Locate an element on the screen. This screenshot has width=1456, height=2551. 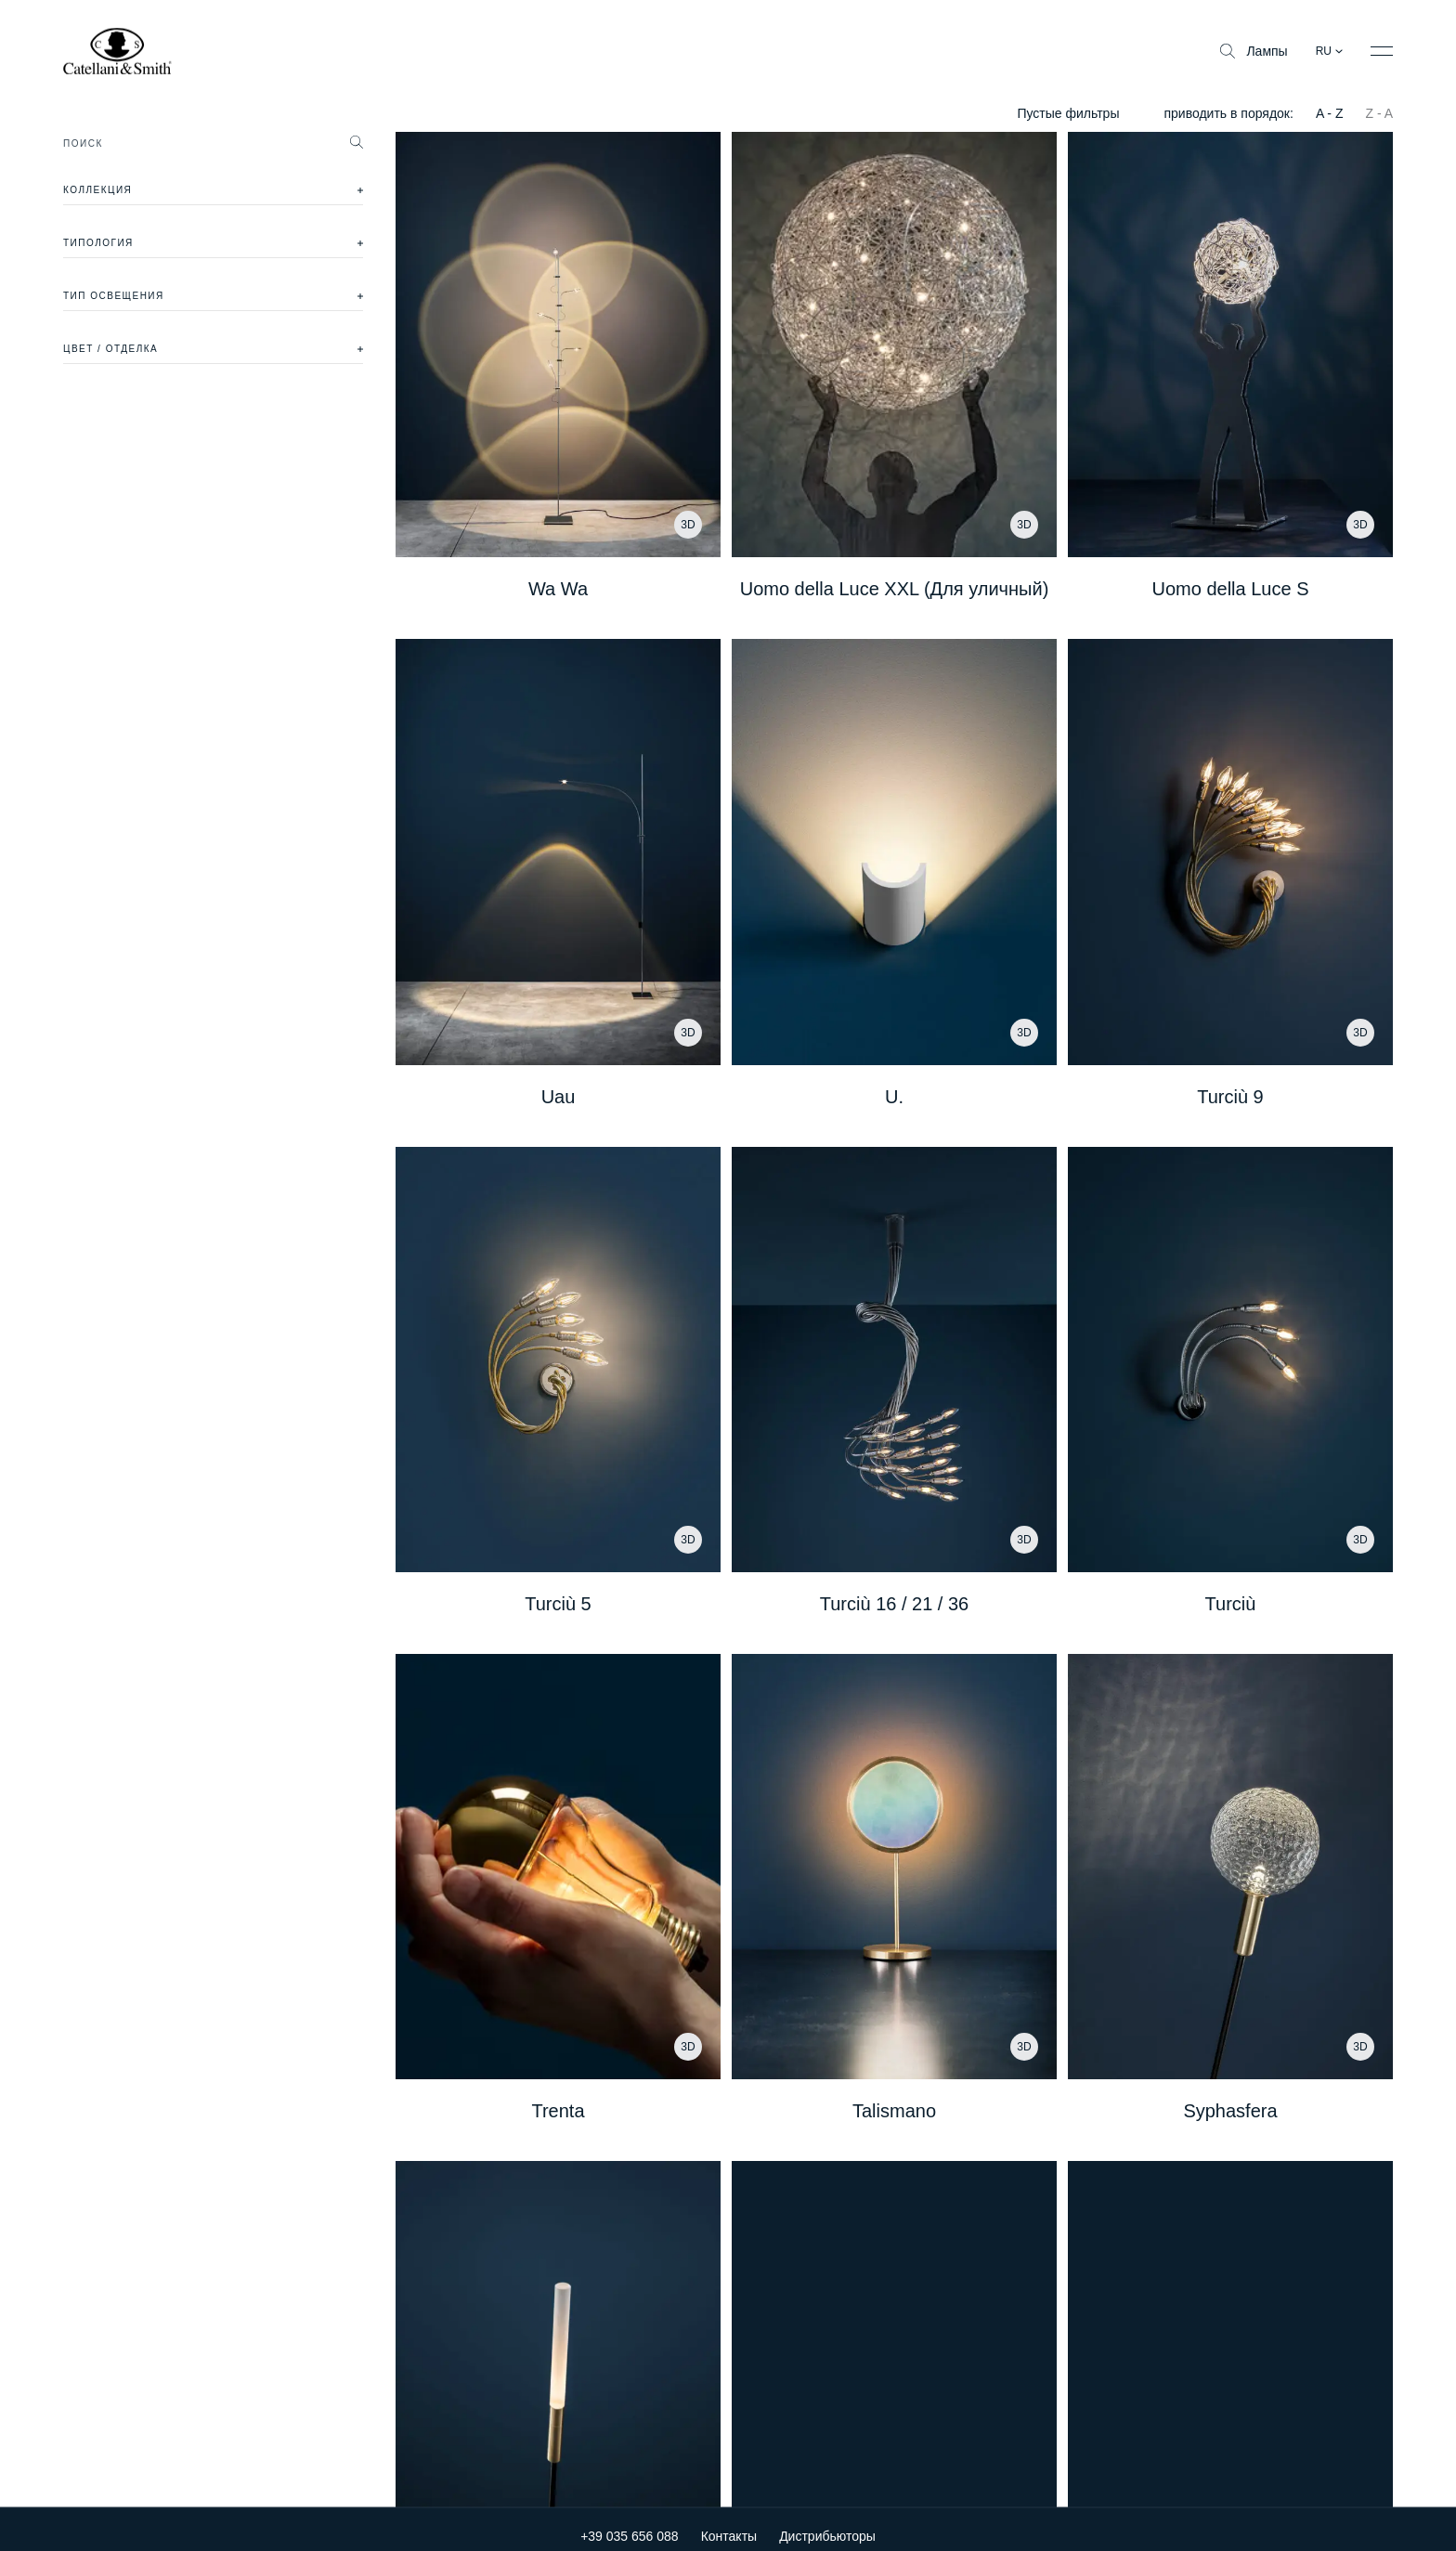
Z - A is located at coordinates (1379, 113).